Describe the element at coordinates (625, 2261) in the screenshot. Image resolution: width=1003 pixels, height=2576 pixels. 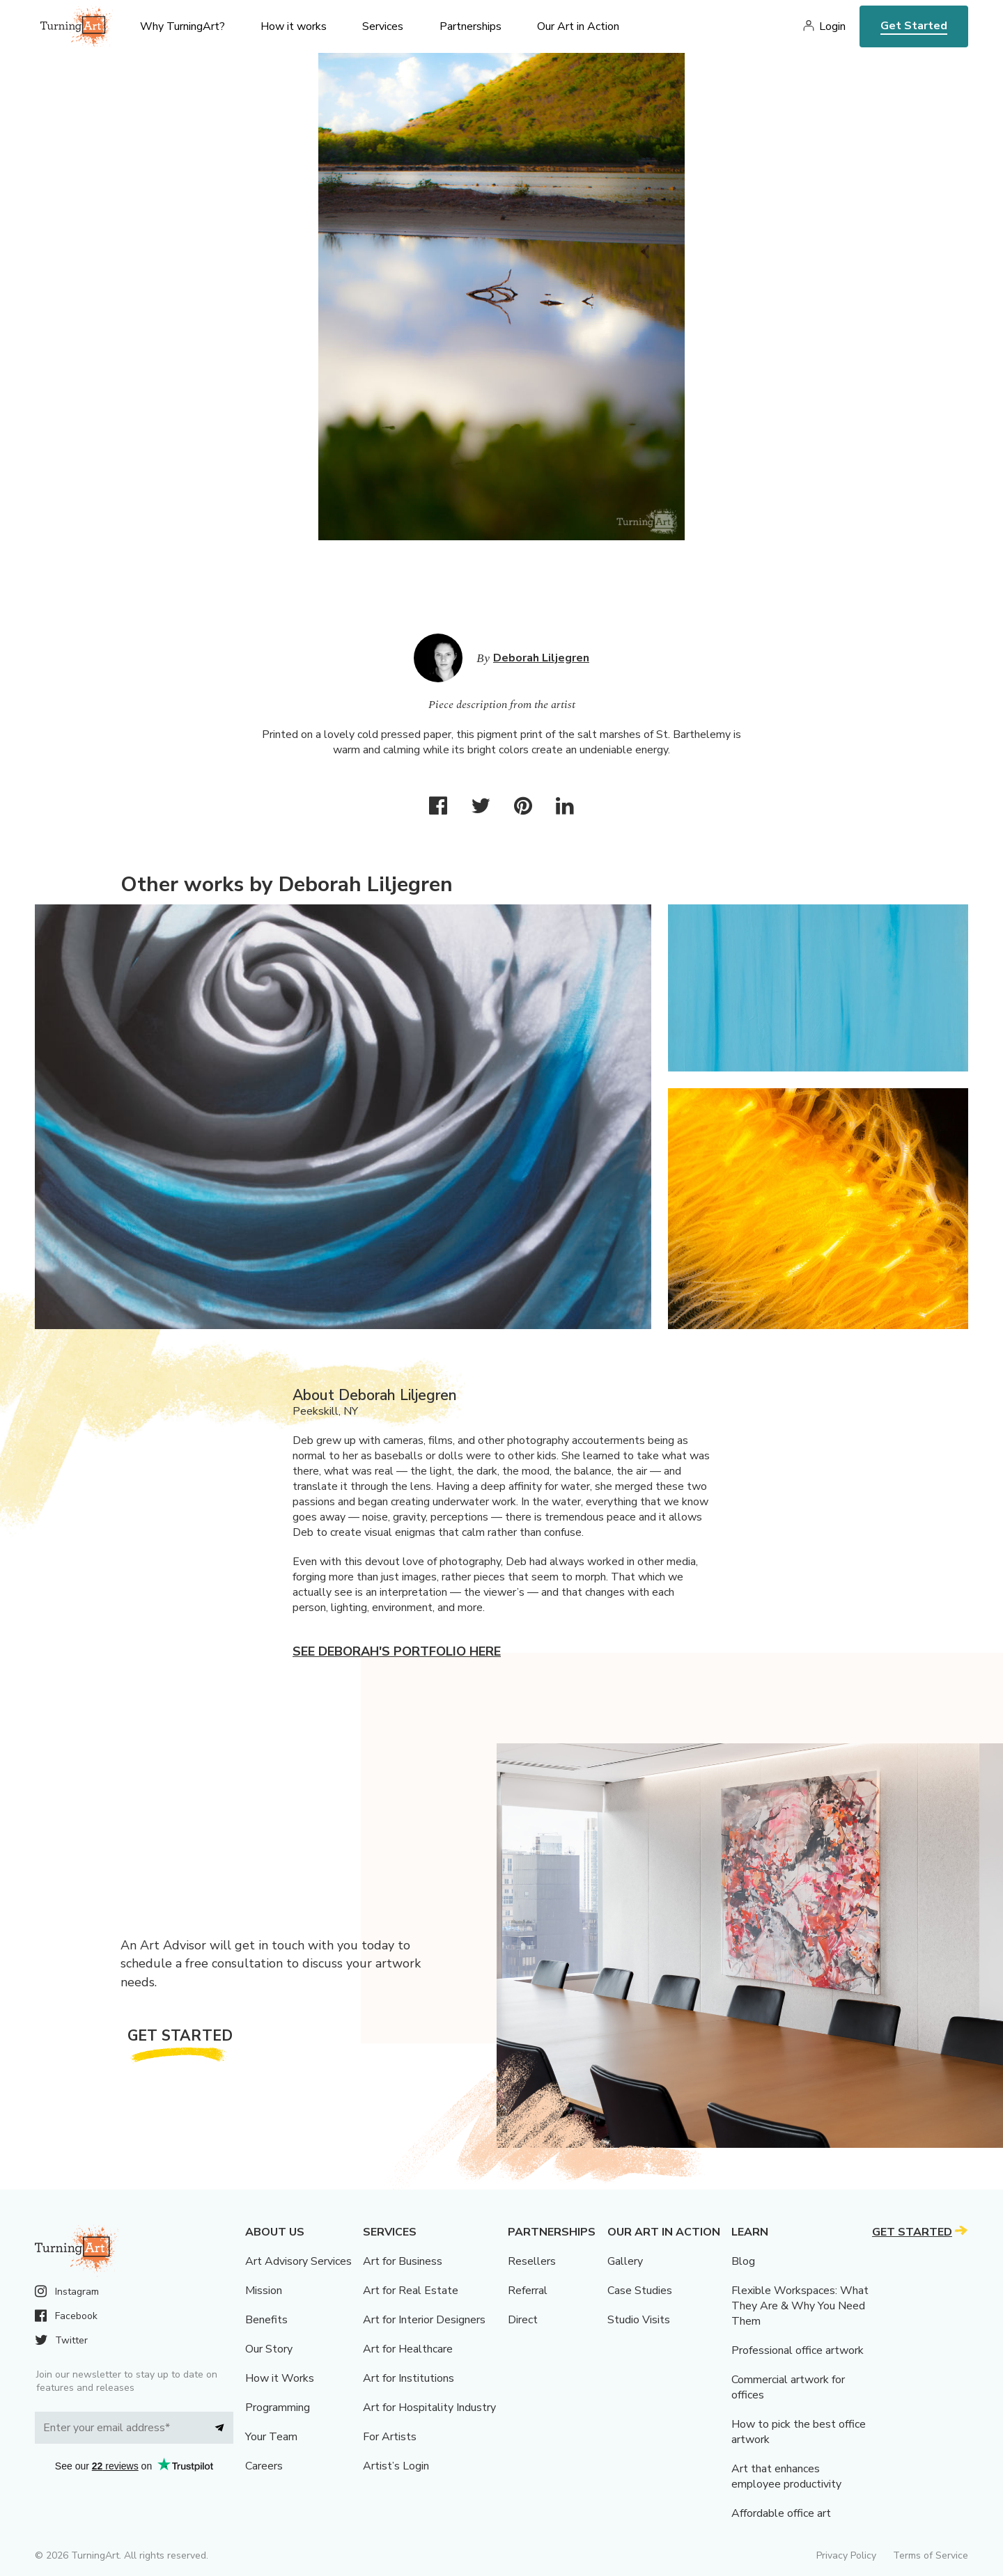
I see `Gallery` at that location.